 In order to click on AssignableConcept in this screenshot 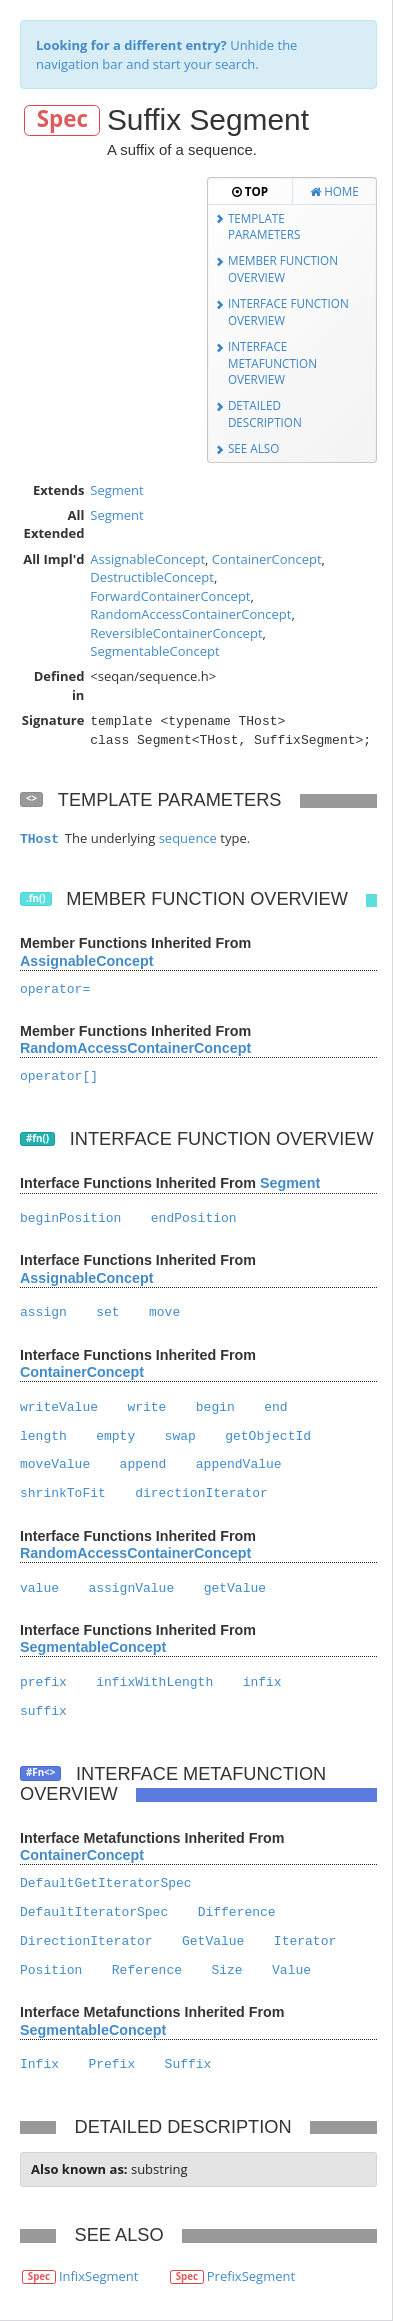, I will do `click(147, 559)`.